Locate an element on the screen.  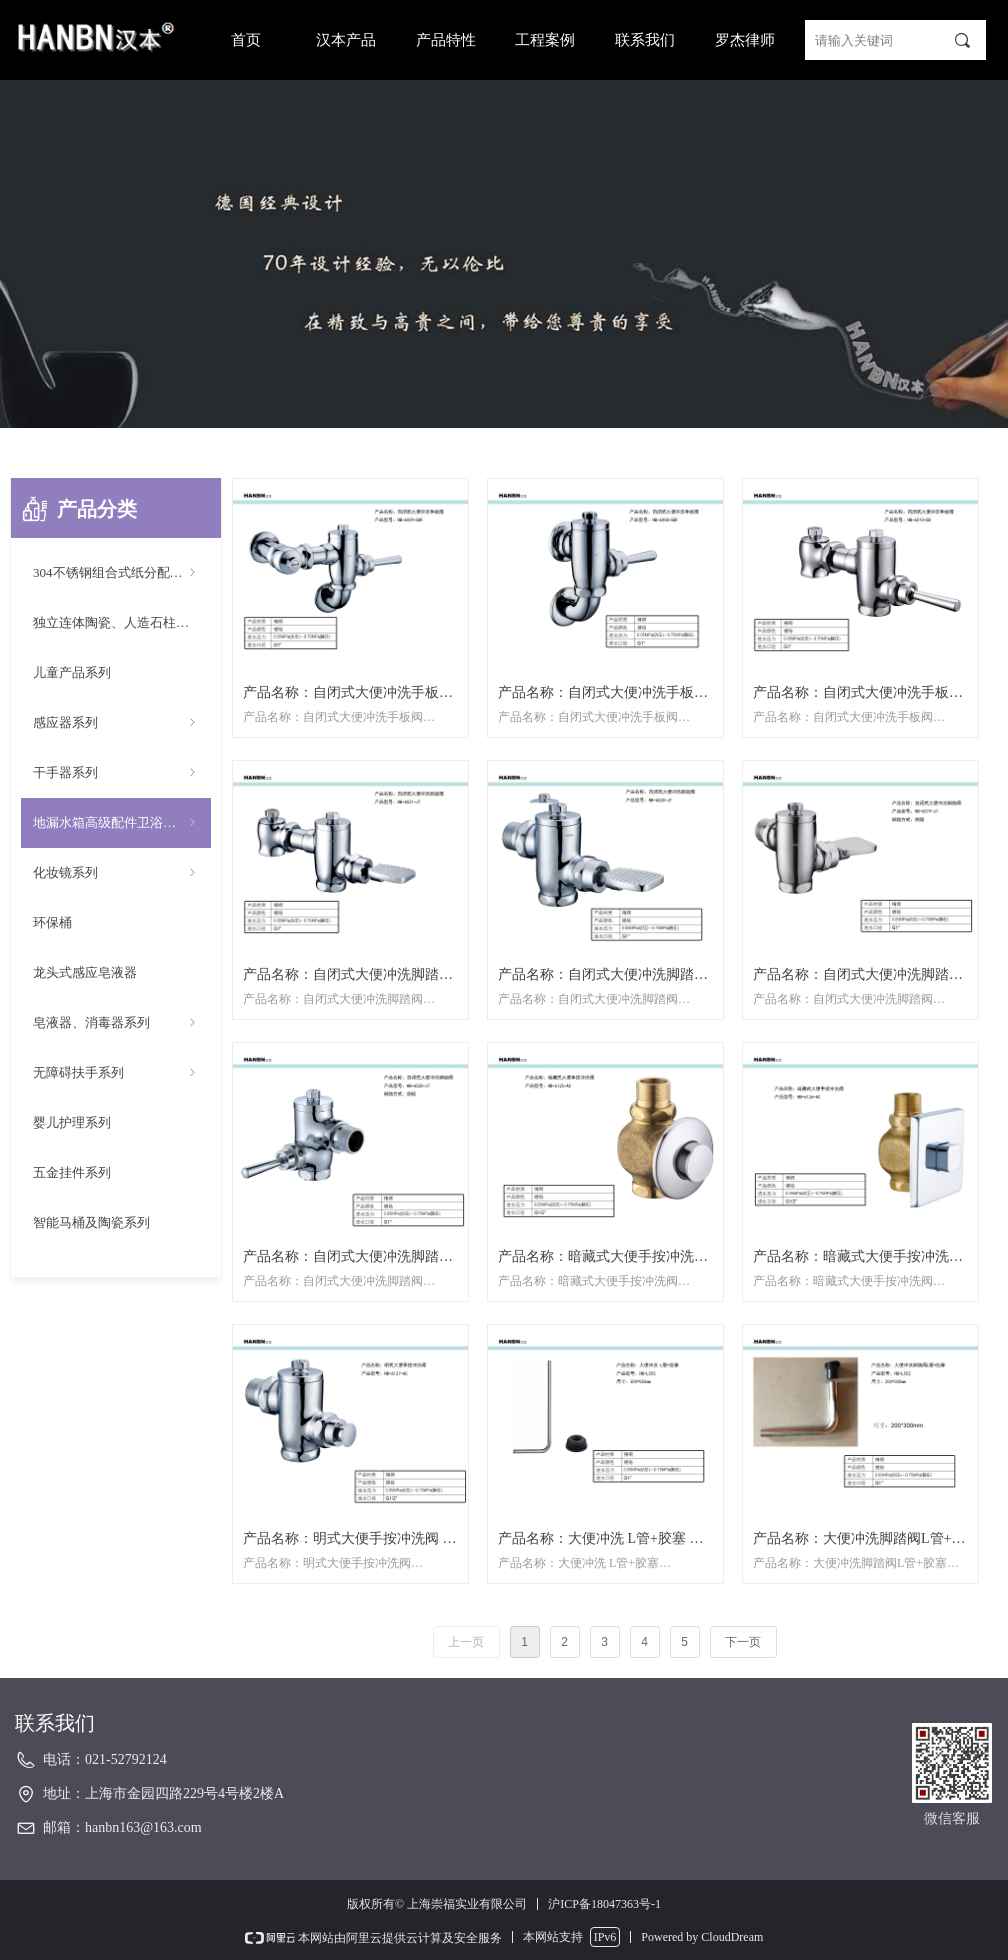
干手器系列 is located at coordinates (116, 773).